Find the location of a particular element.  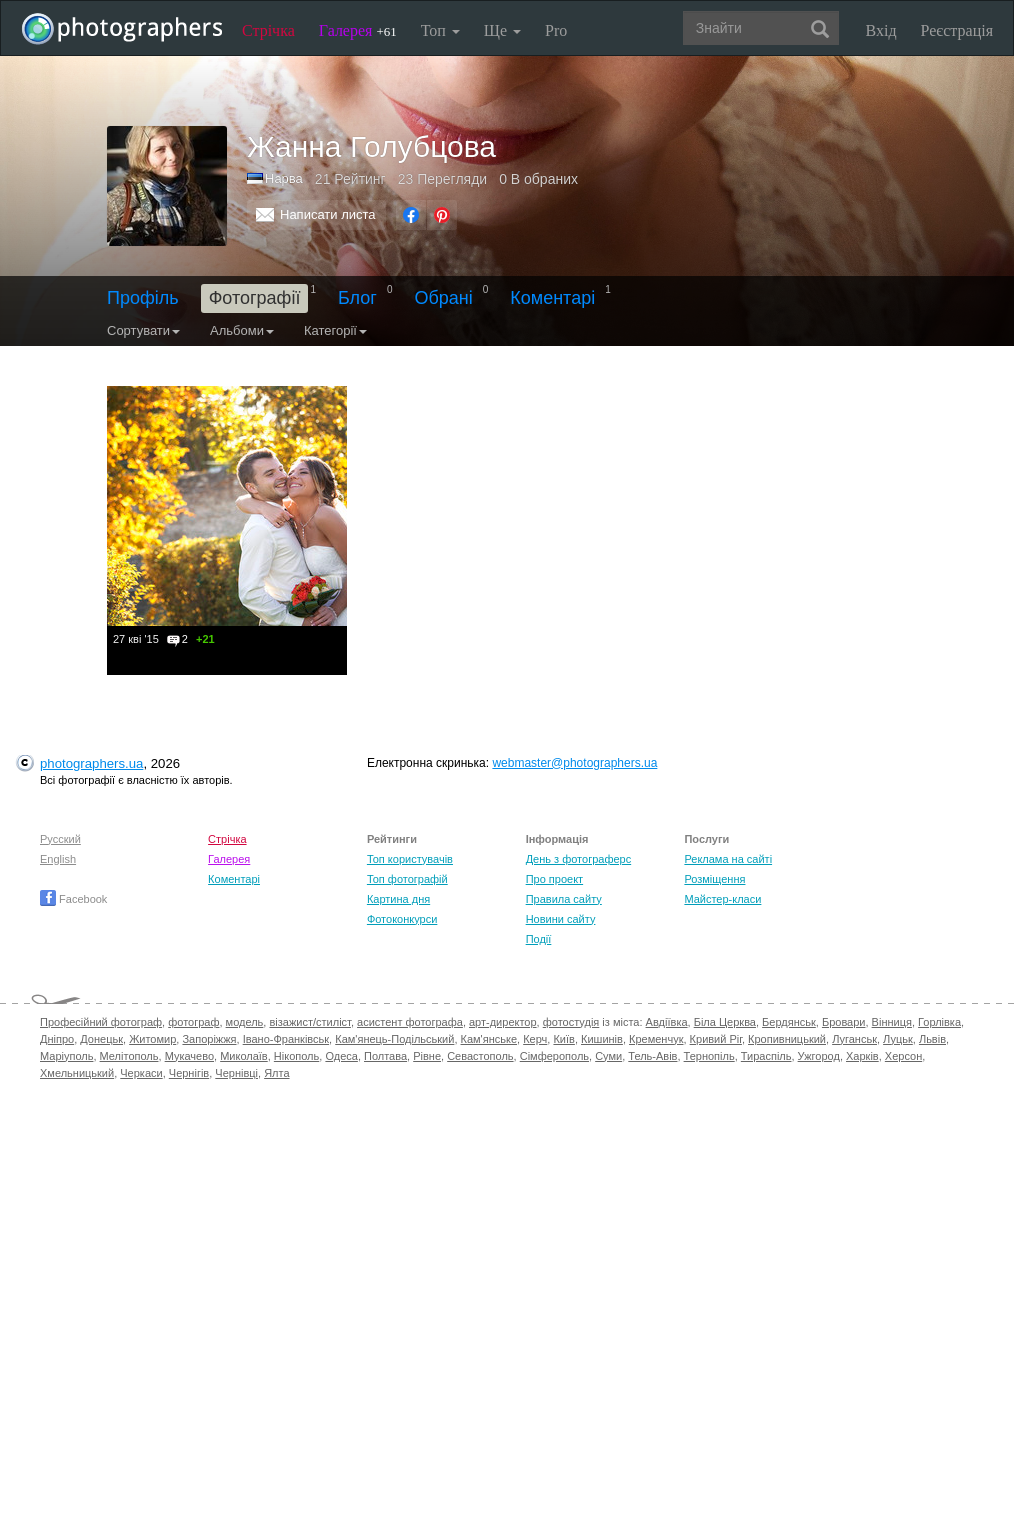

Полтава is located at coordinates (385, 1056).